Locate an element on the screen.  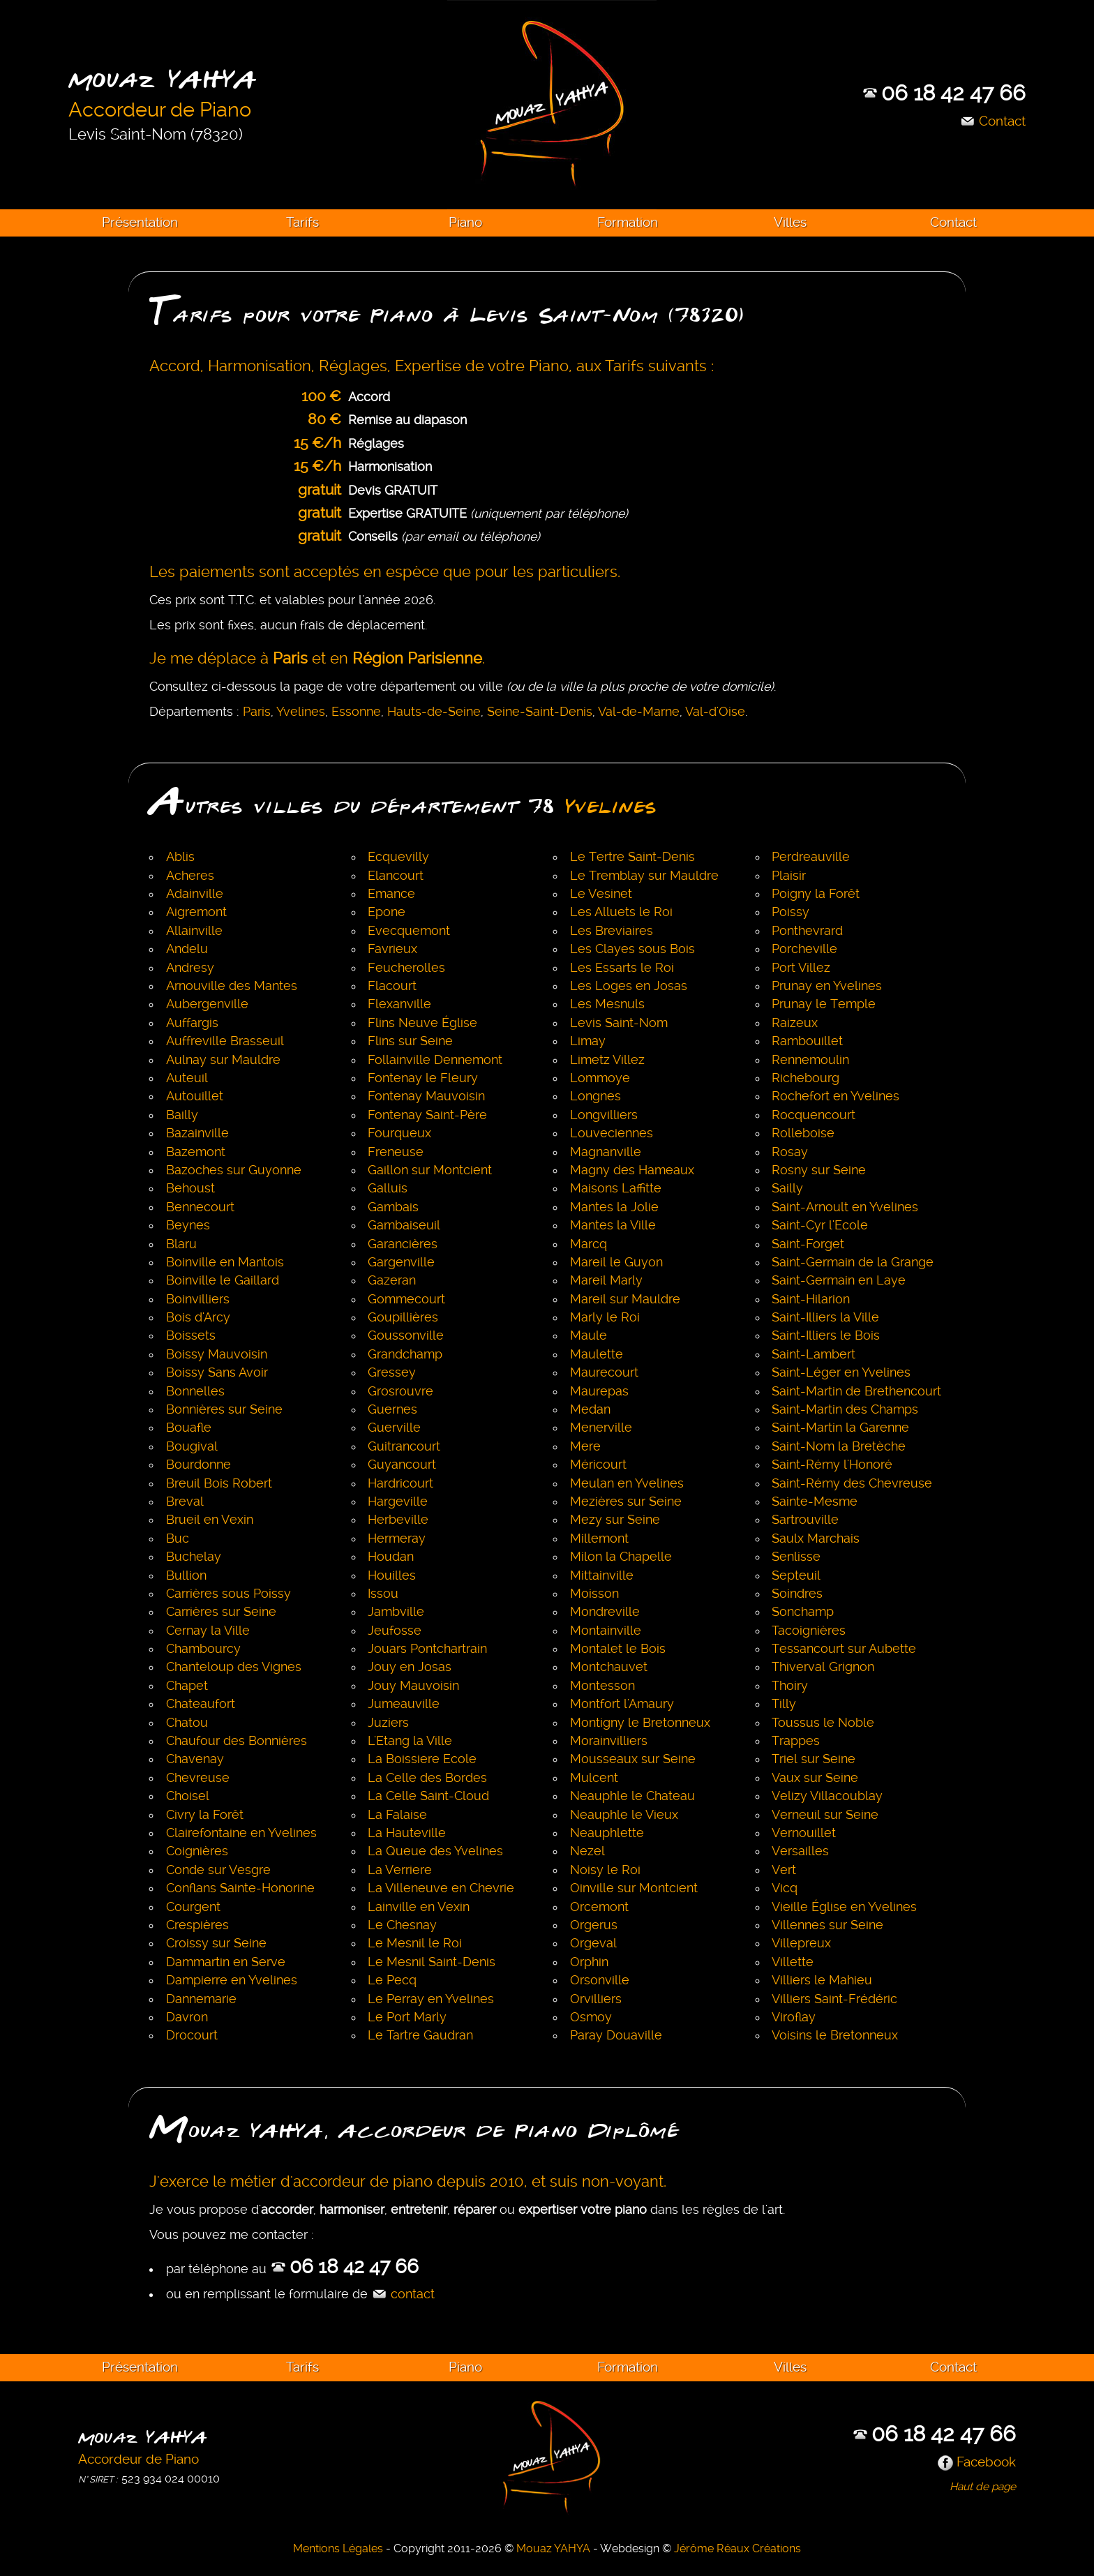
Le Tertre Saint-Denis is located at coordinates (632, 857).